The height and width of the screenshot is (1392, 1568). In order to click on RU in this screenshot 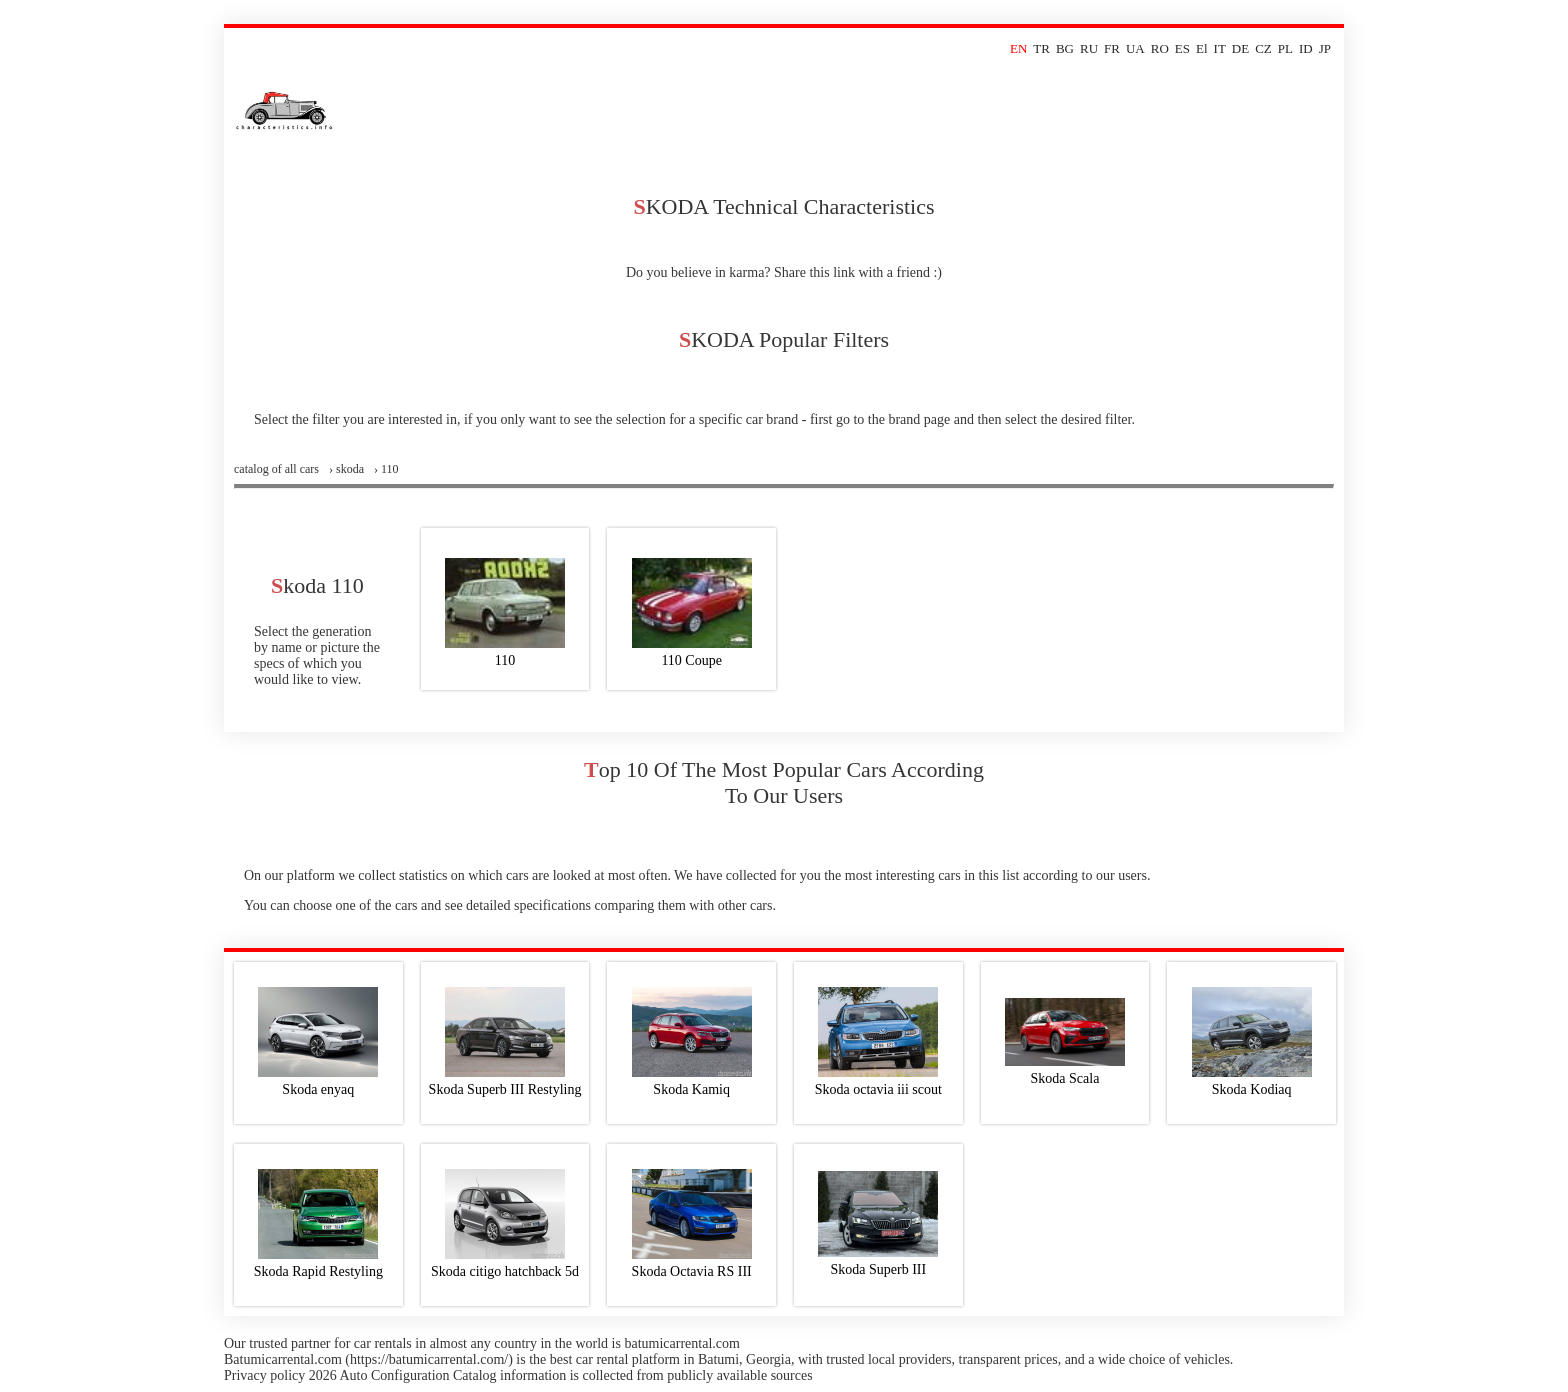, I will do `click(1089, 48)`.